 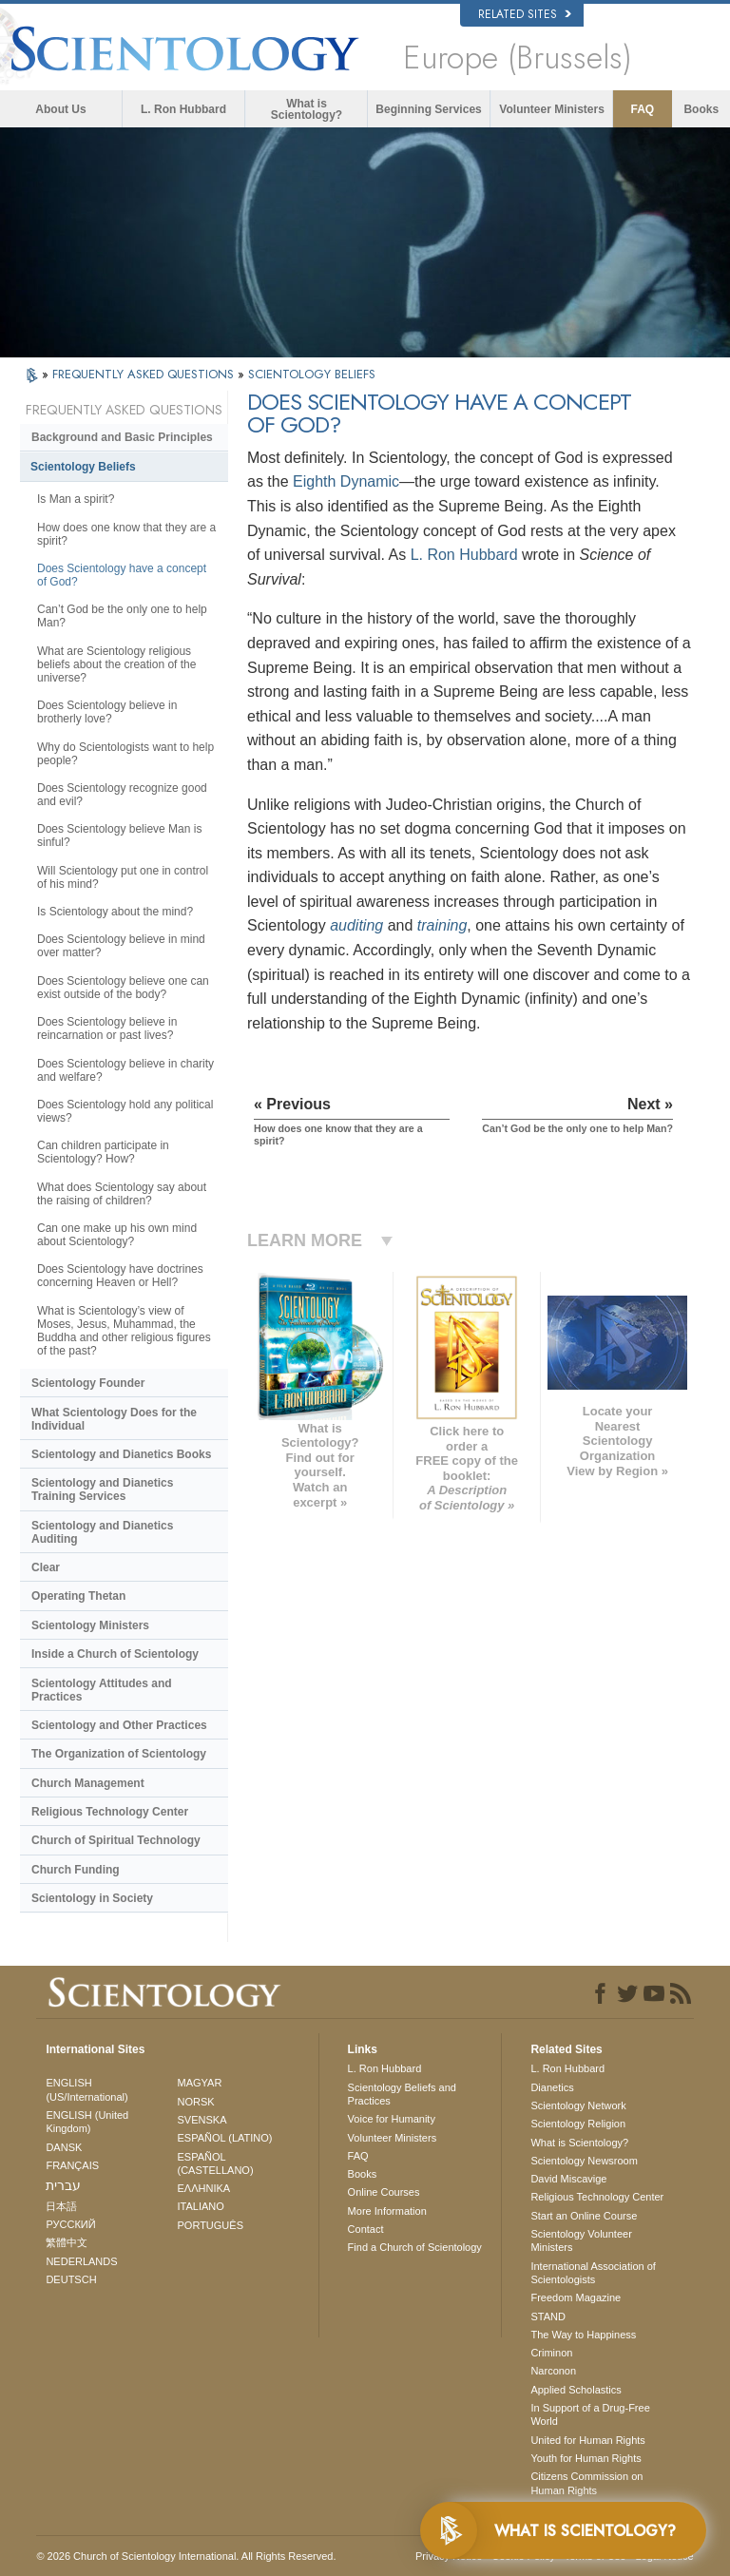 I want to click on Find a Church of Scientology, so click(x=415, y=2247).